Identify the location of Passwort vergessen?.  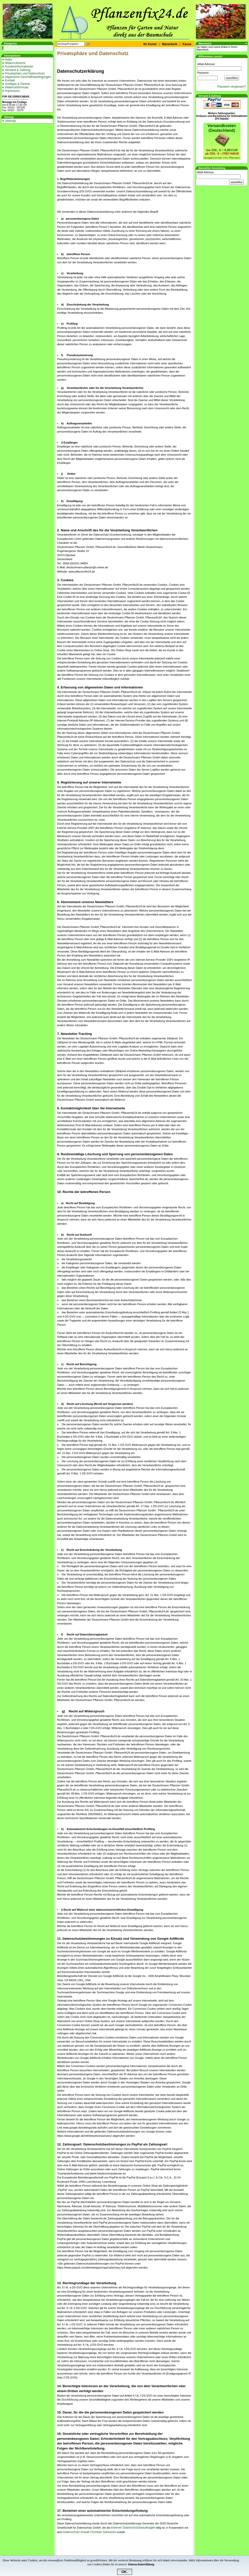
(232, 86).